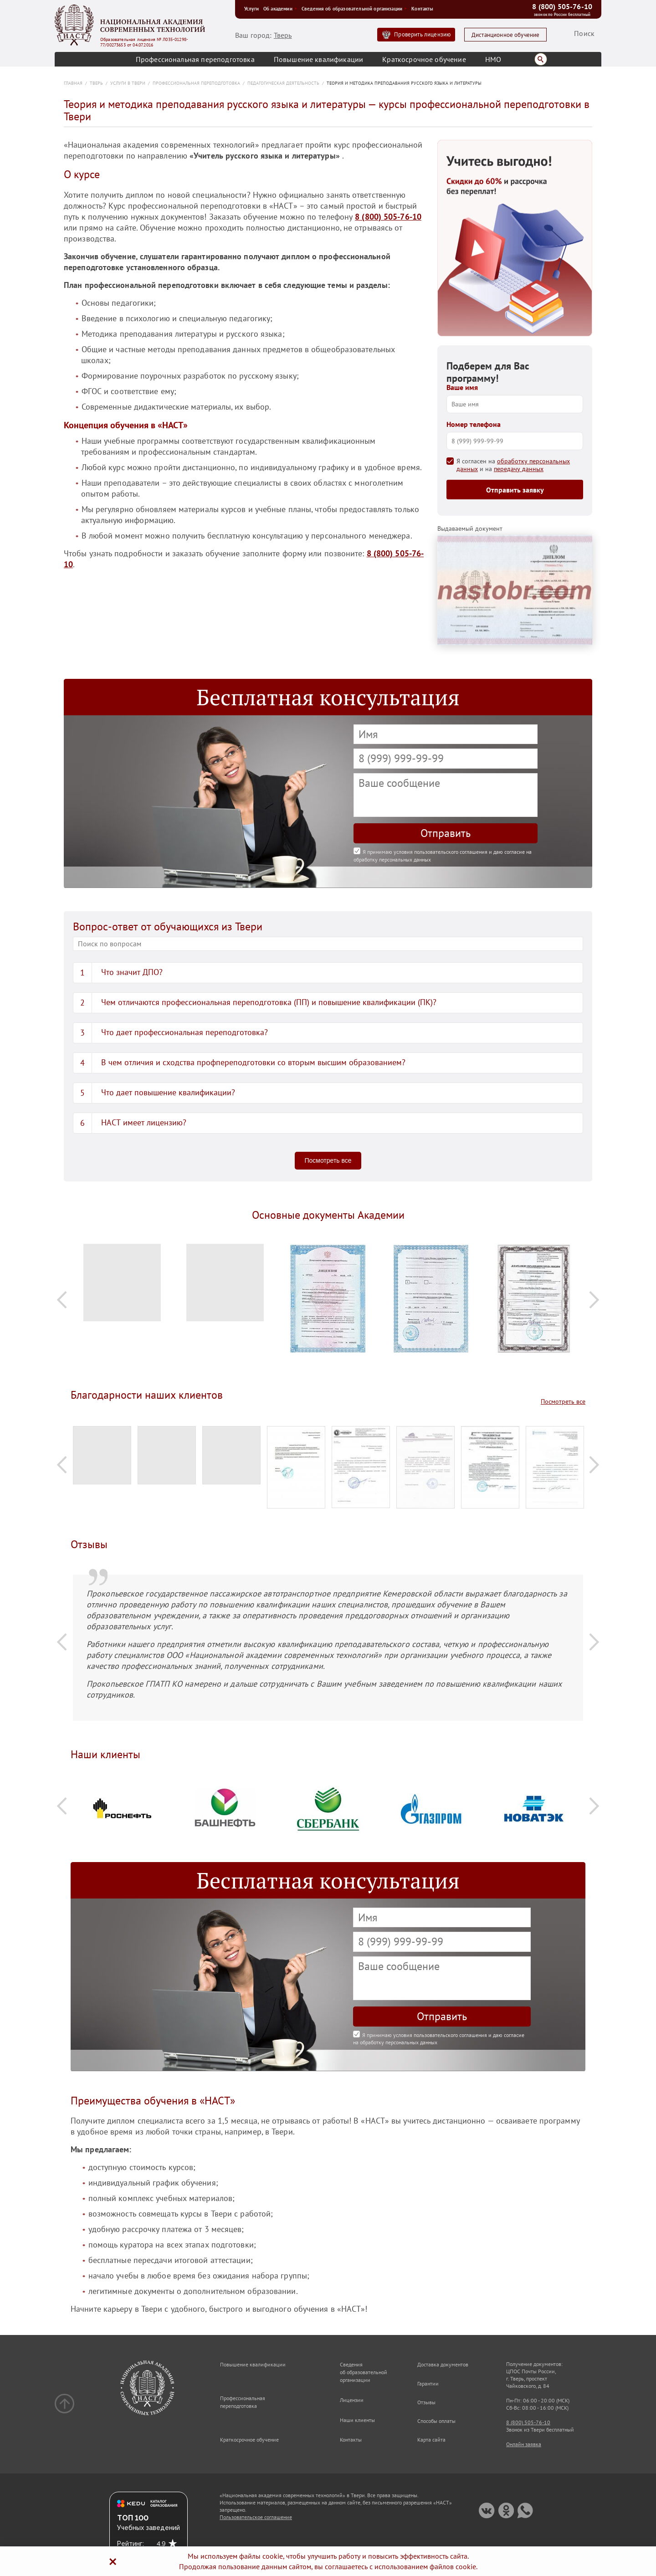 The height and width of the screenshot is (2576, 656). I want to click on Отзывы, so click(426, 2402).